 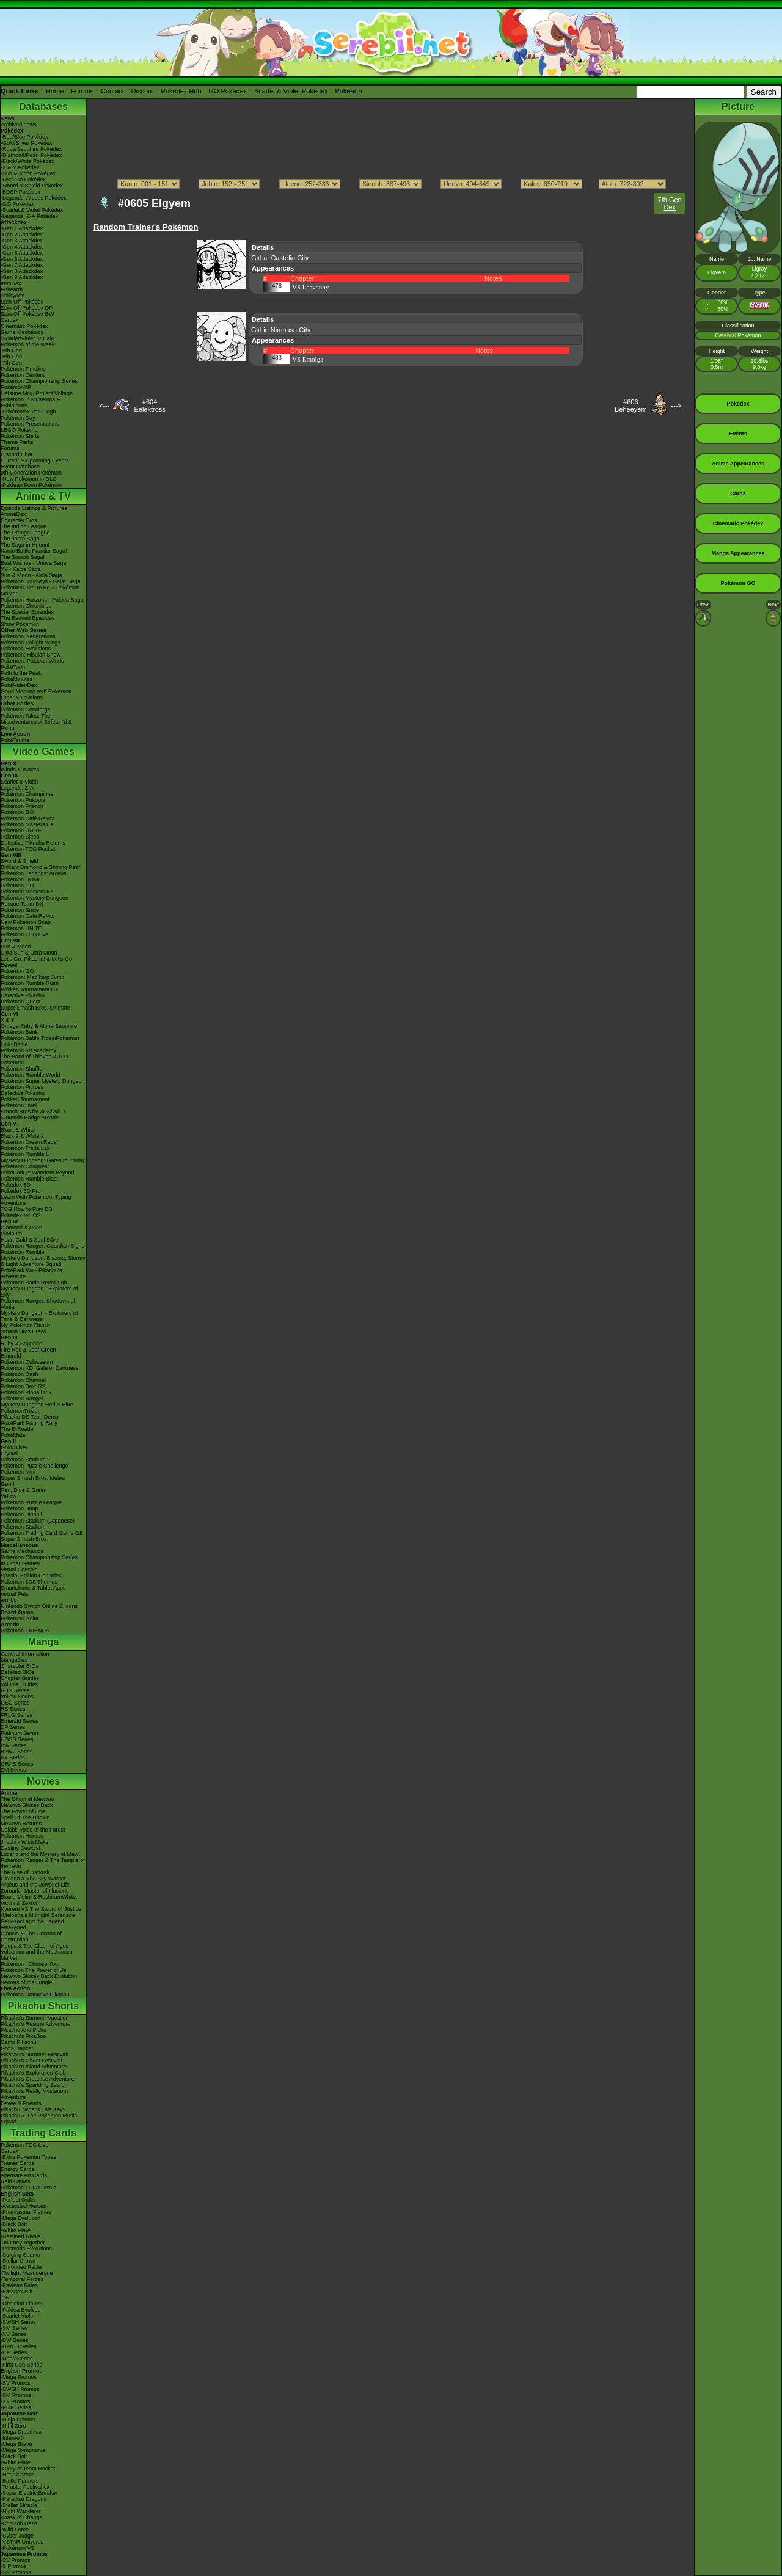 I want to click on Destiny Deoxys!, so click(x=20, y=1848).